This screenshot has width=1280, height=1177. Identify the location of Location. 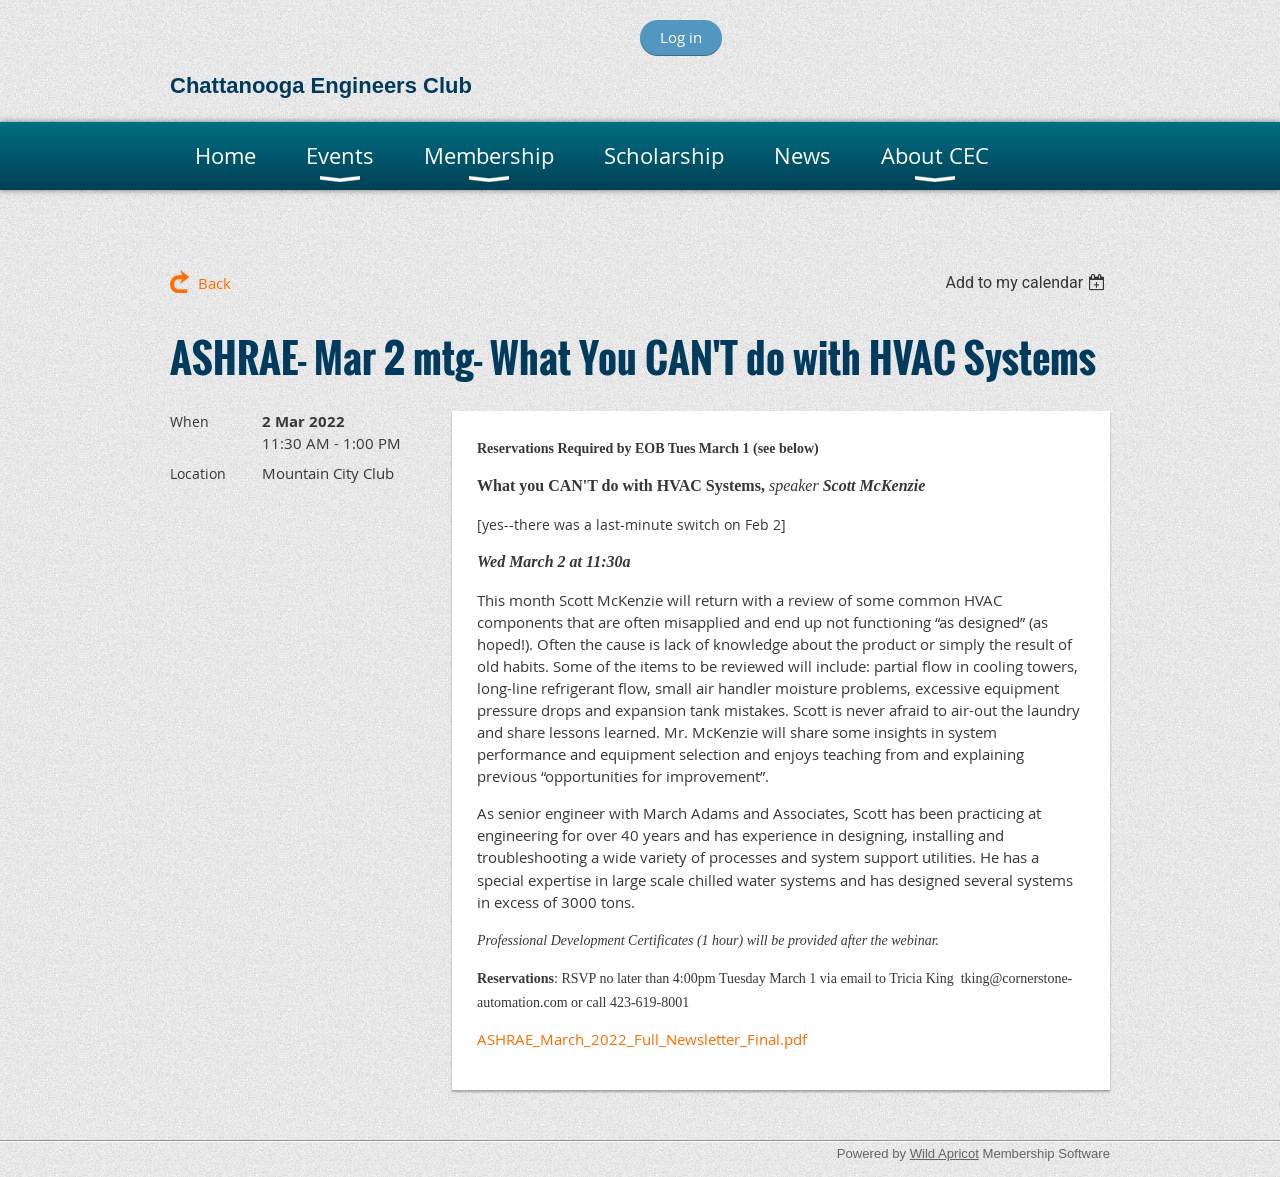
(198, 473).